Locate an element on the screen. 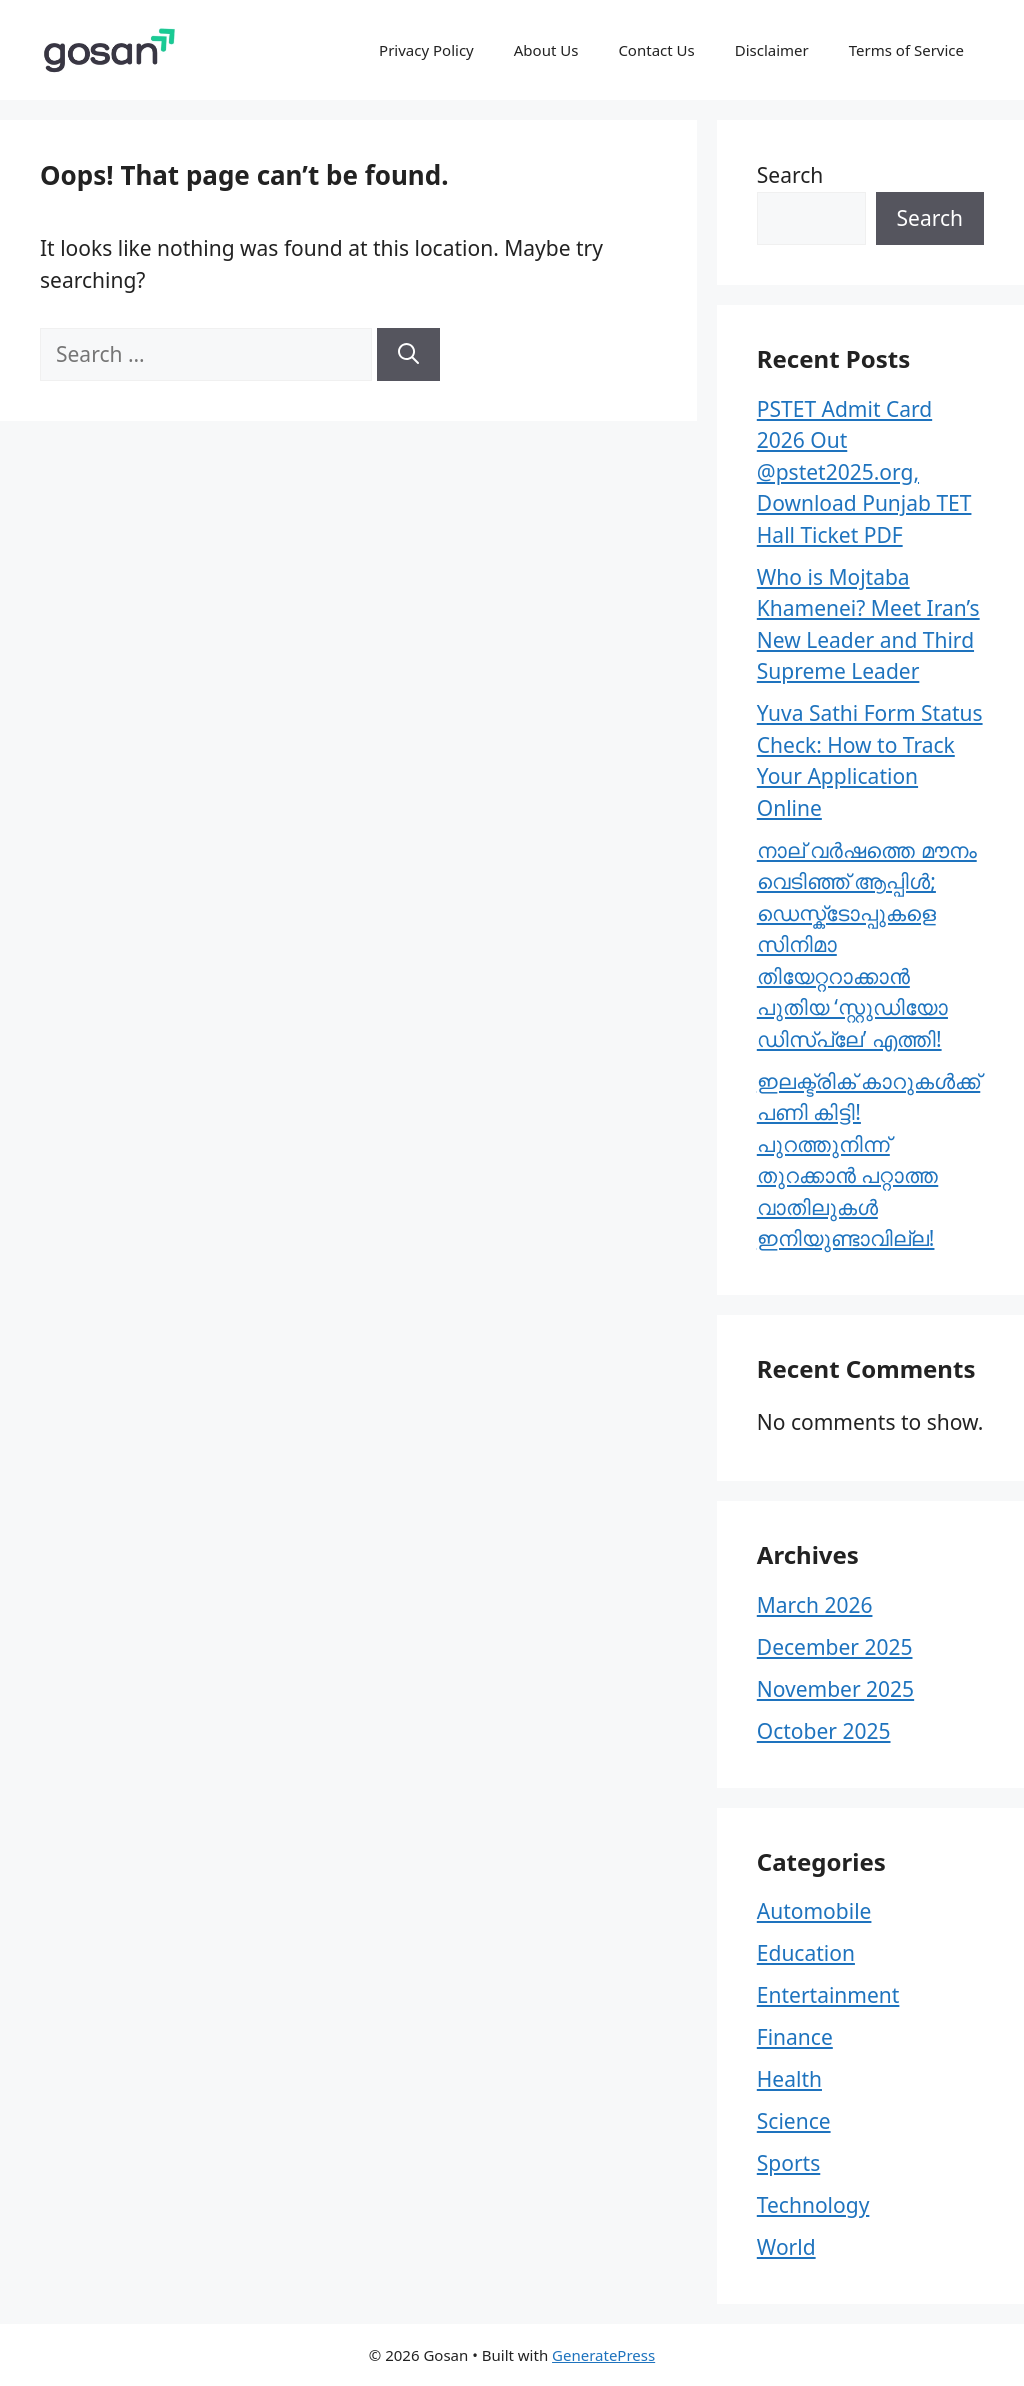 This screenshot has height=2386, width=1024. Privacy Policy is located at coordinates (426, 50).